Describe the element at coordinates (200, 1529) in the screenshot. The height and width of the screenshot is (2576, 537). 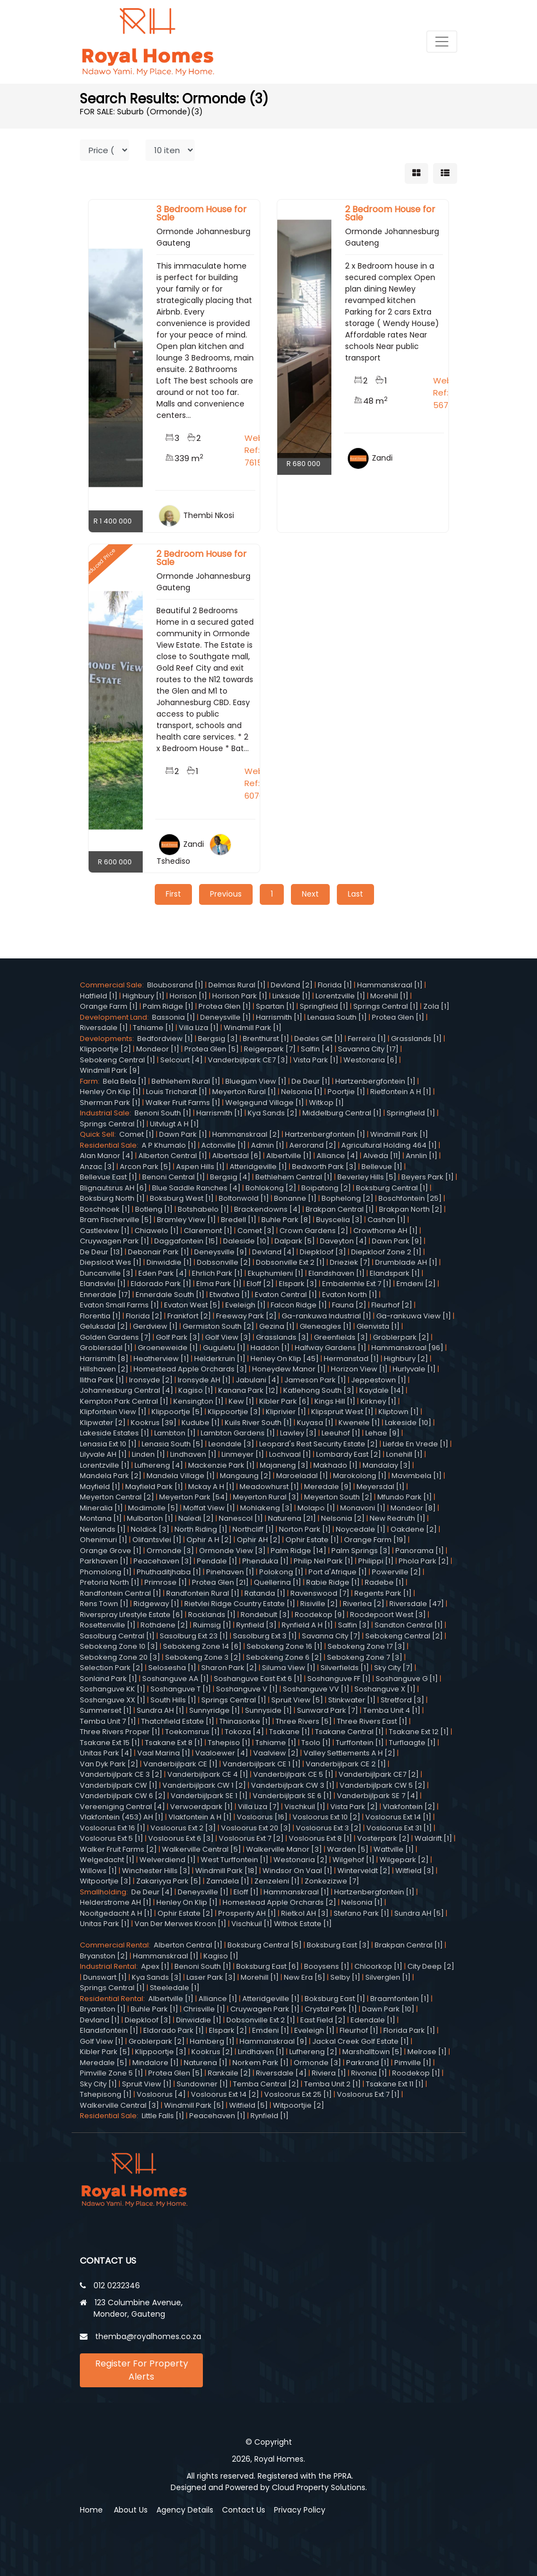
I see `North Riding [1]` at that location.